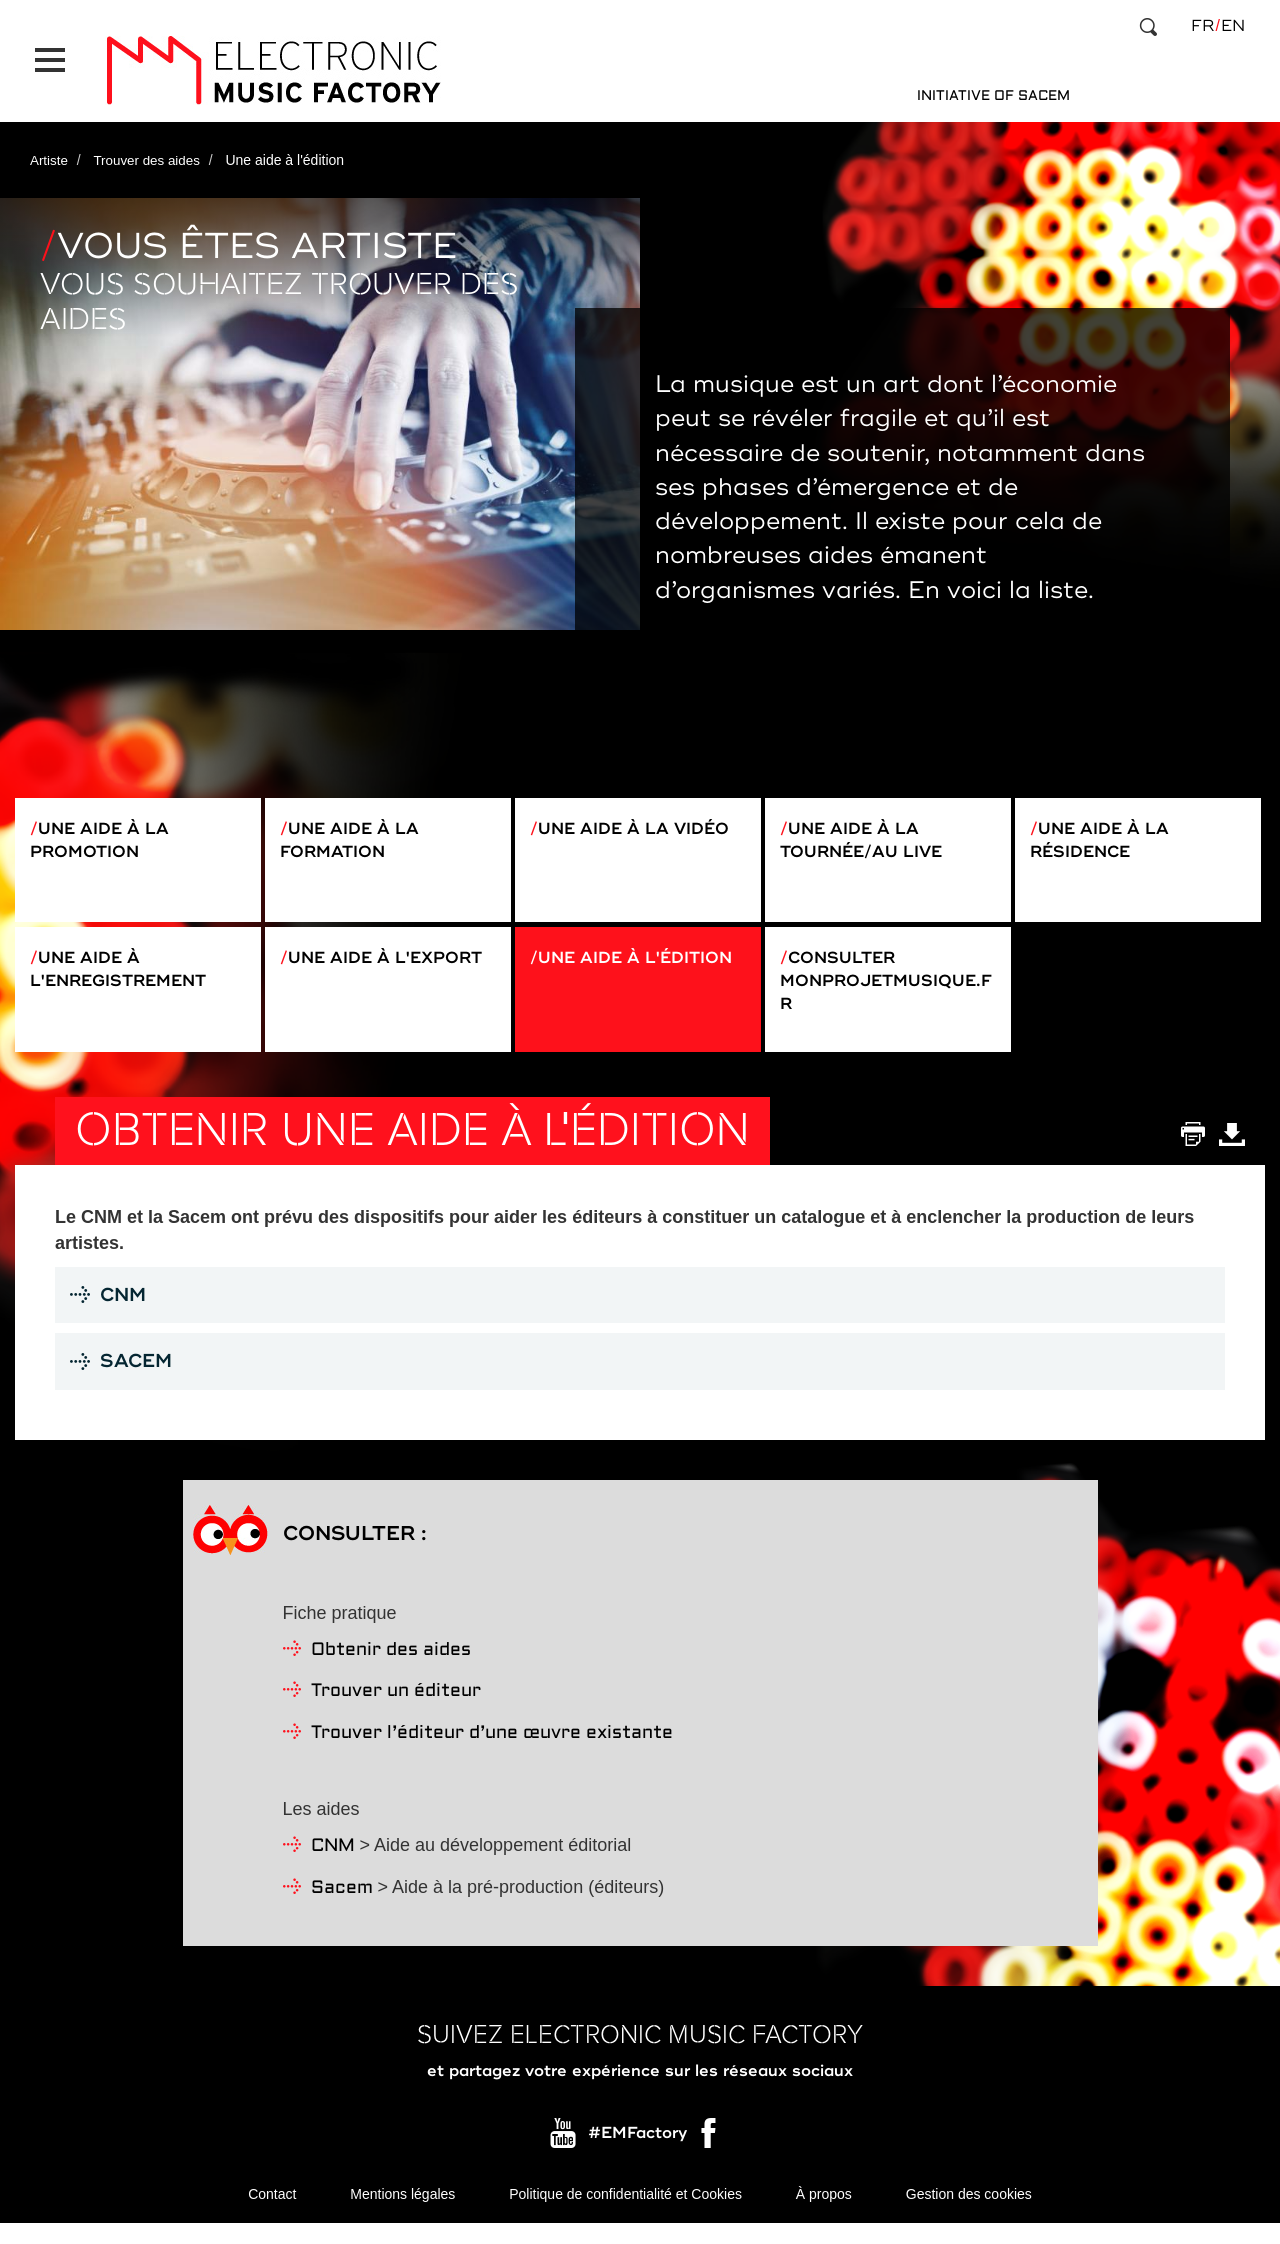  Describe the element at coordinates (1202, 26) in the screenshot. I see `fr` at that location.